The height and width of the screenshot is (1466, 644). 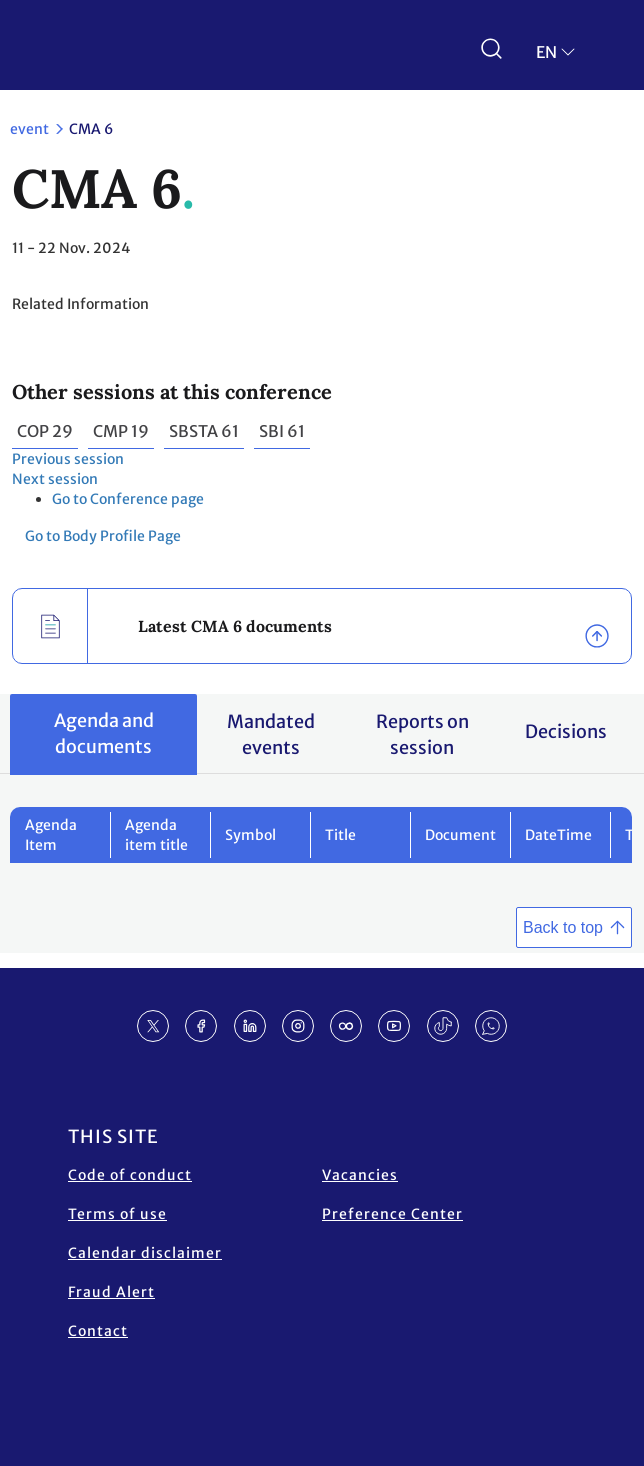 What do you see at coordinates (130, 1175) in the screenshot?
I see `Code of conduct` at bounding box center [130, 1175].